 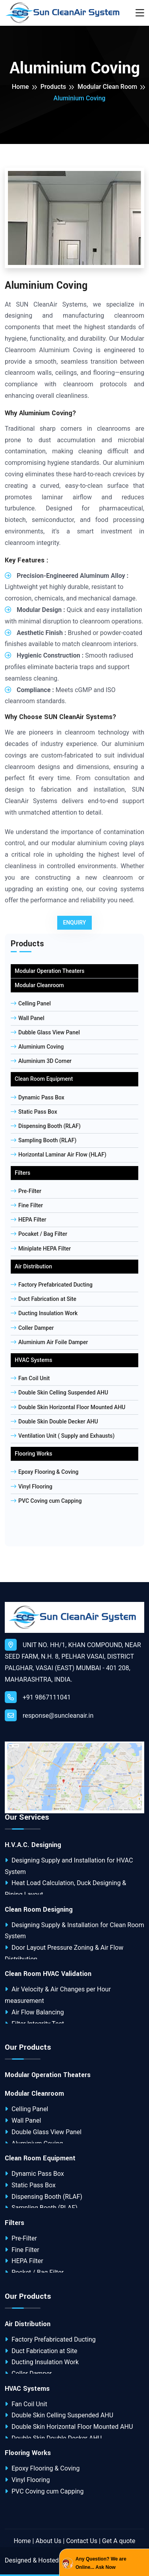 I want to click on Double Skin Celling Suspended AHU, so click(x=59, y=1392).